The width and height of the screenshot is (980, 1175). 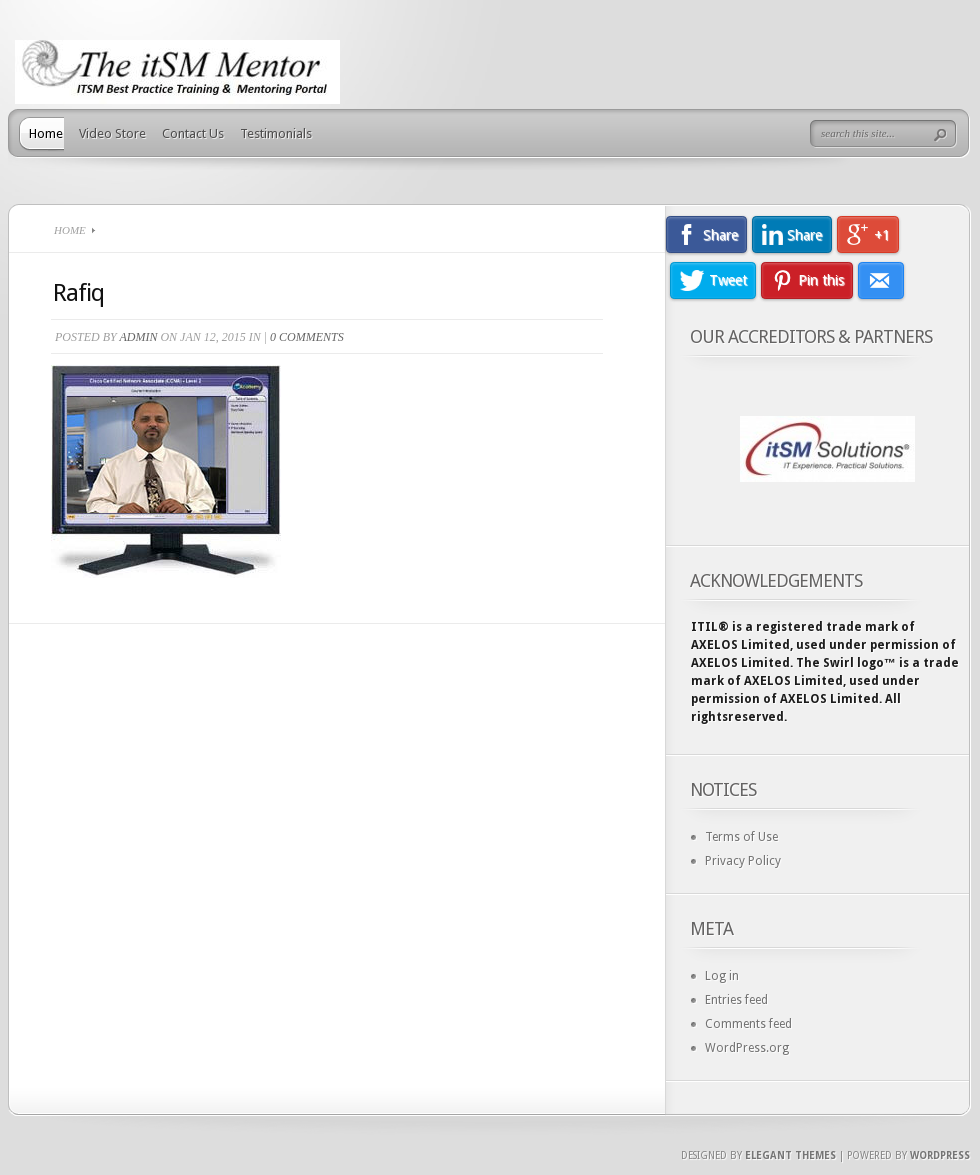 I want to click on Video Store, so click(x=112, y=133).